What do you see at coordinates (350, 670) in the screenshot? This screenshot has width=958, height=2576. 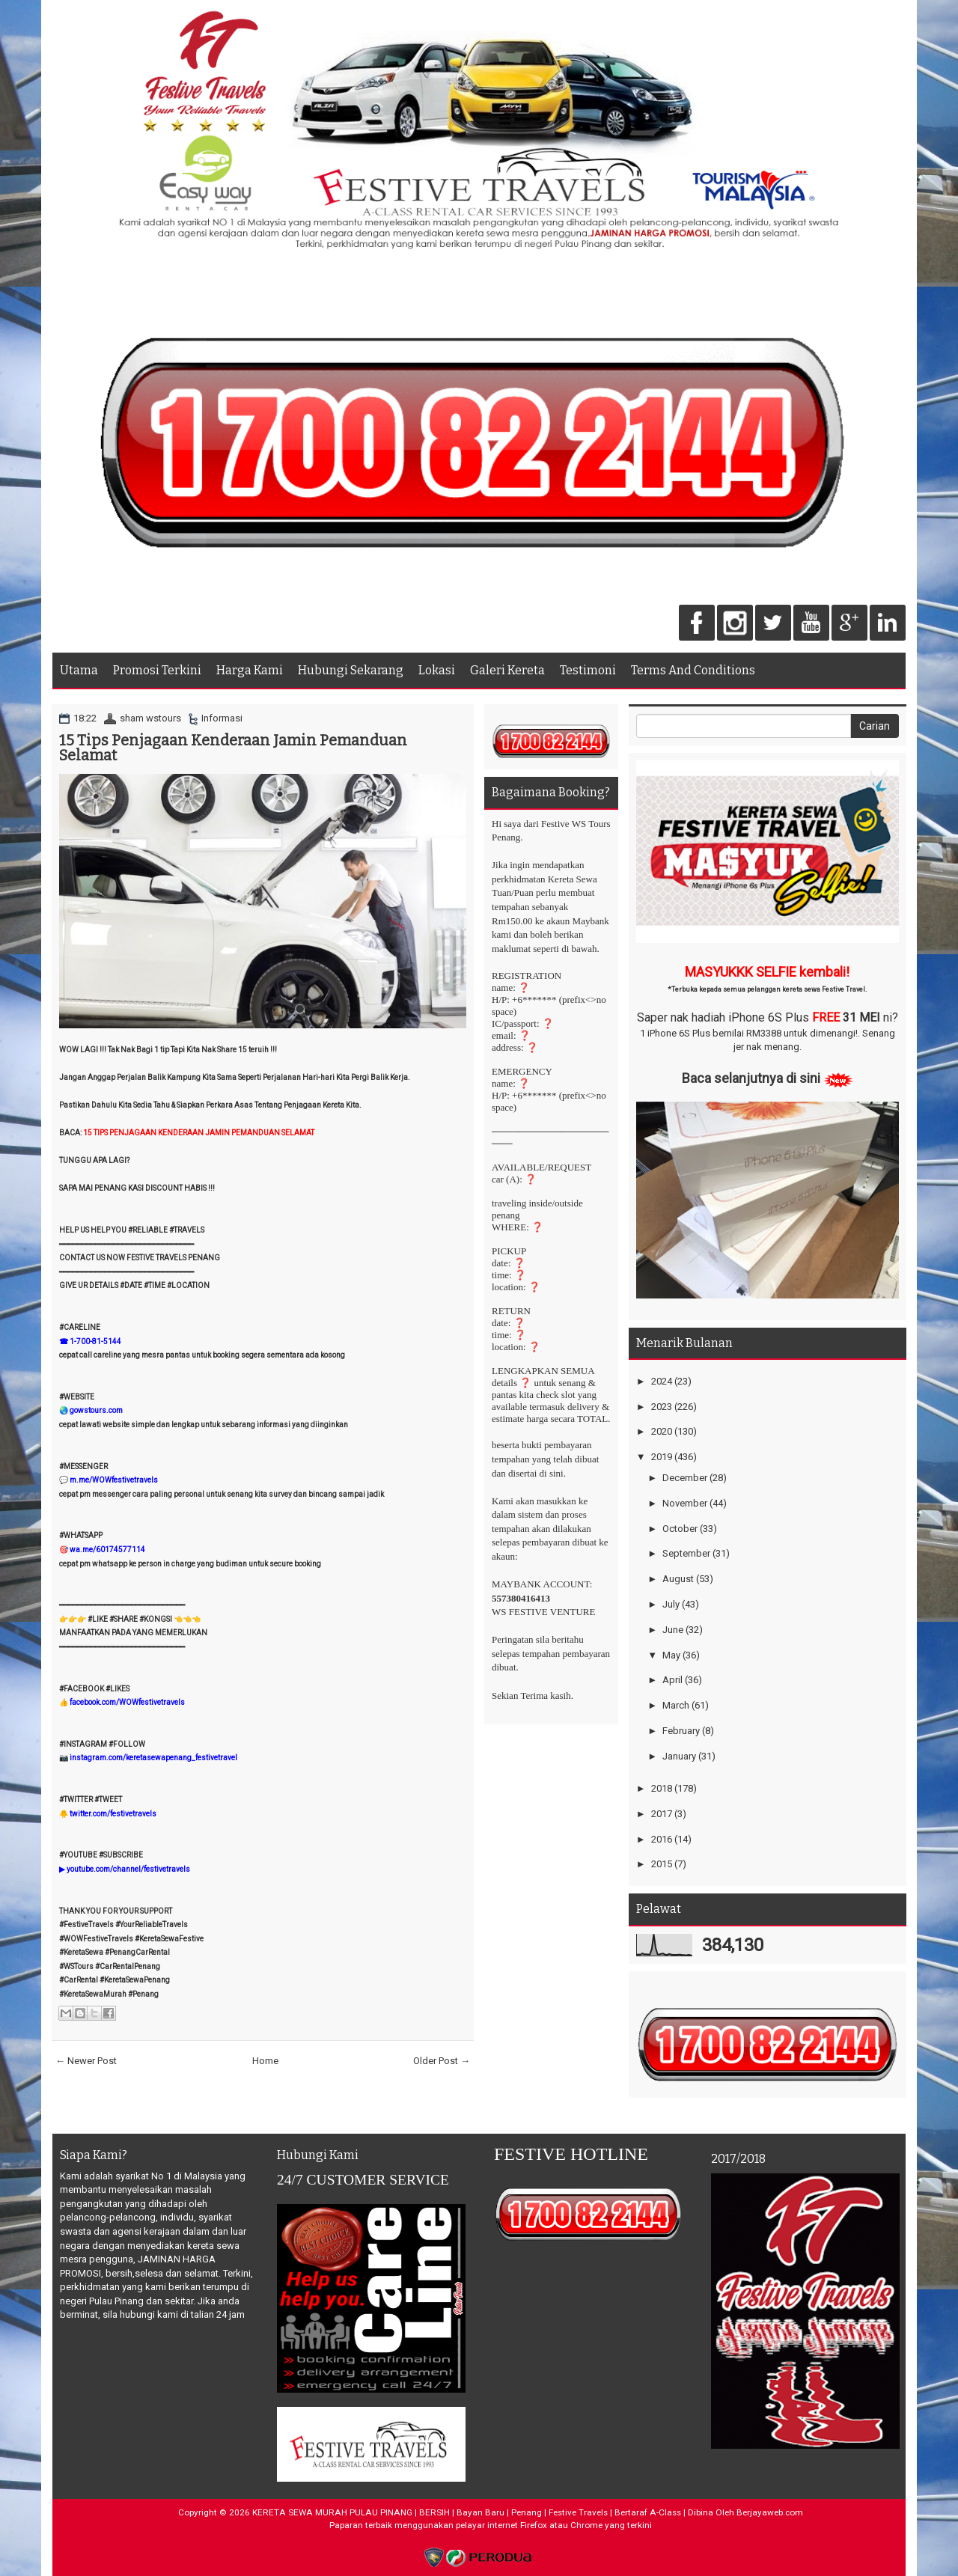 I see `Hubungi Sekarang` at bounding box center [350, 670].